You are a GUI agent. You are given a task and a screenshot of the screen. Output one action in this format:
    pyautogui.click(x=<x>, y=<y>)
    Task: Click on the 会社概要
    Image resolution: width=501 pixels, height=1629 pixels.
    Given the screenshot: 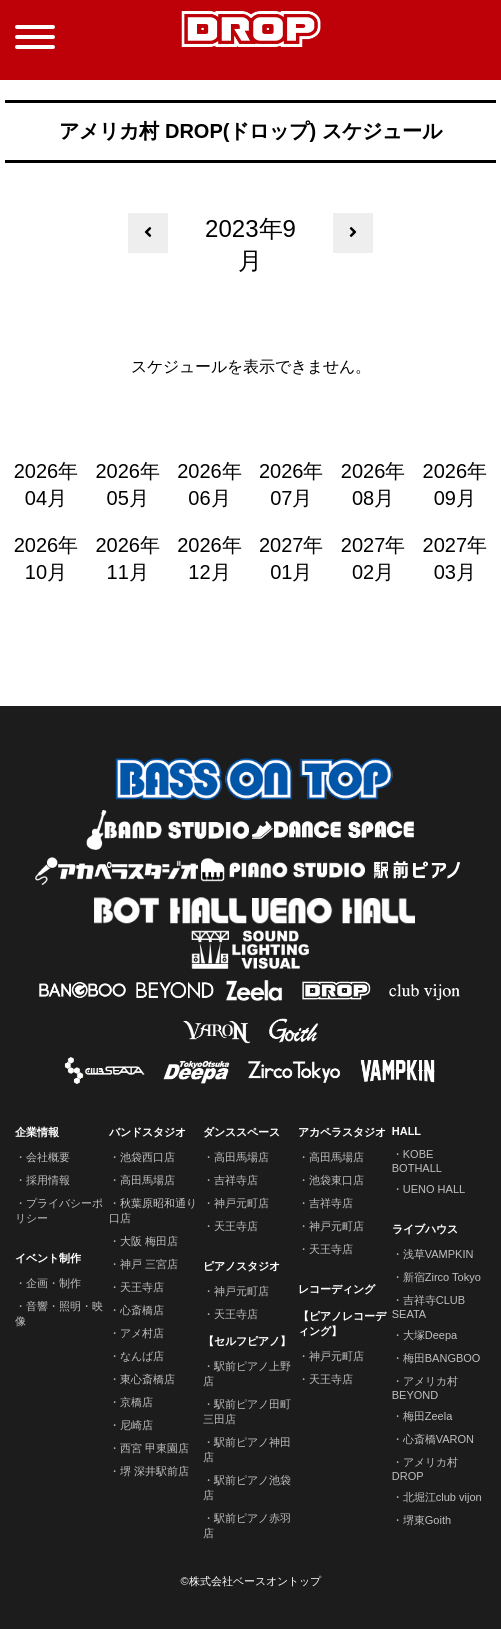 What is the action you would take?
    pyautogui.click(x=48, y=1157)
    